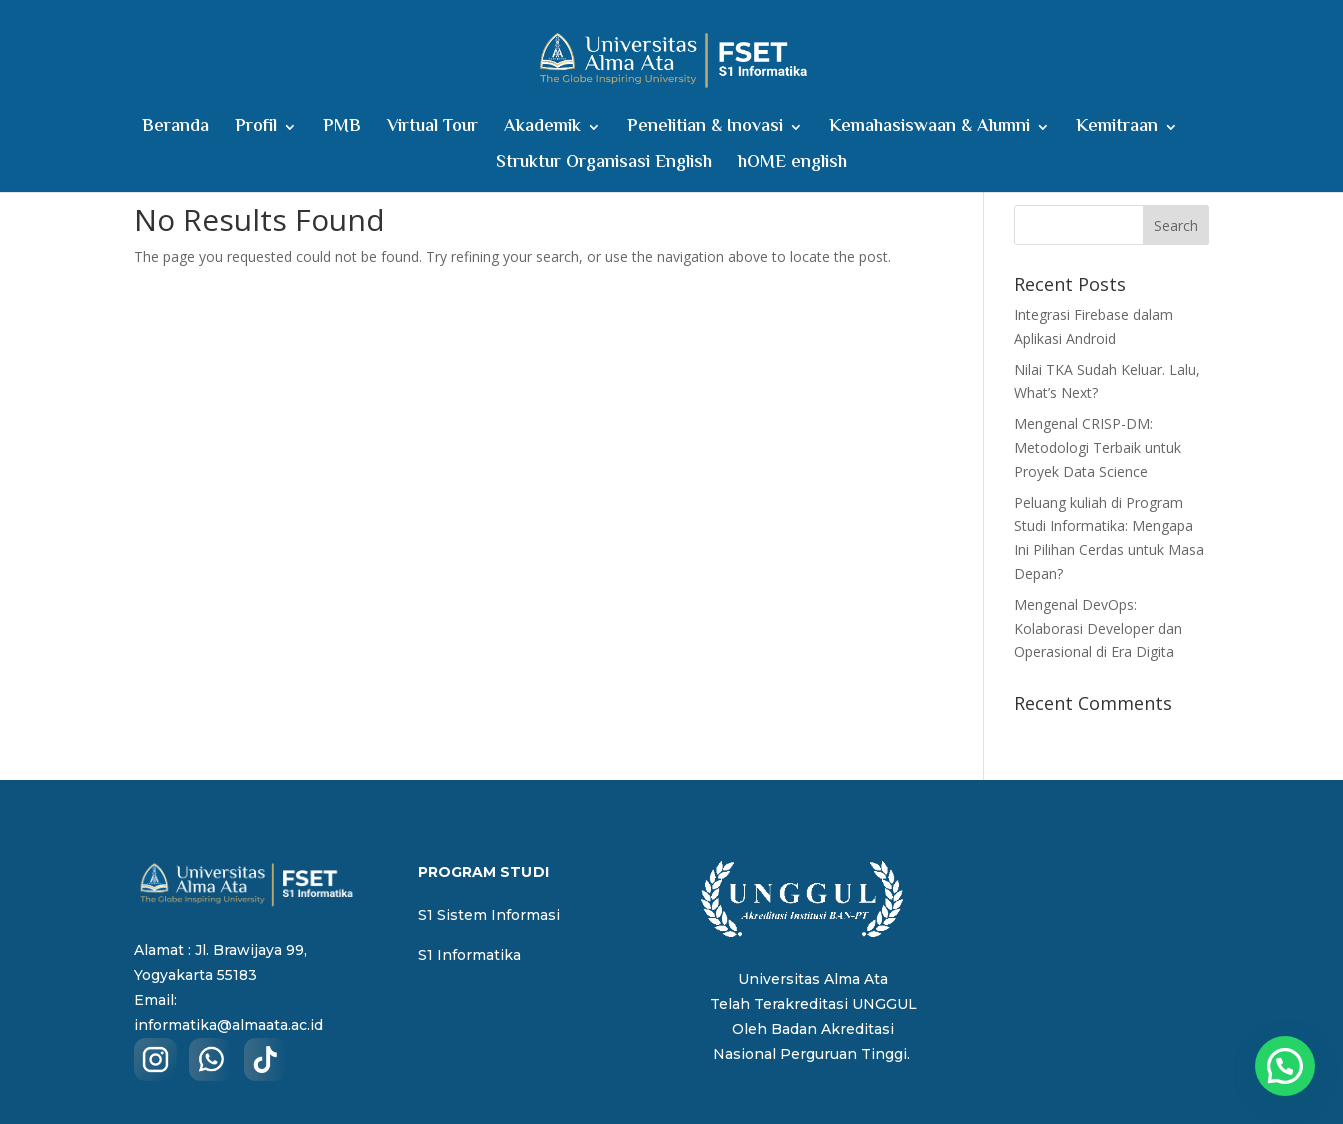  I want to click on hOME english, so click(792, 166).